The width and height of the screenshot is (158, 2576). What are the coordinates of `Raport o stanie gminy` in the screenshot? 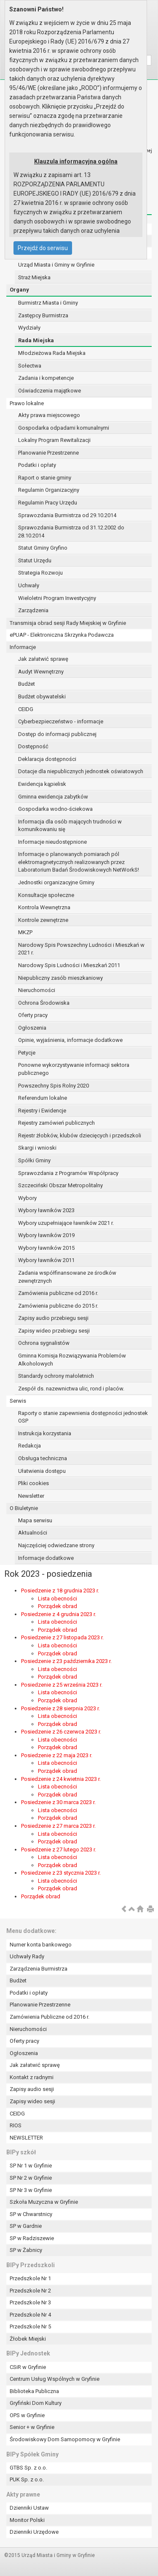 It's located at (44, 477).